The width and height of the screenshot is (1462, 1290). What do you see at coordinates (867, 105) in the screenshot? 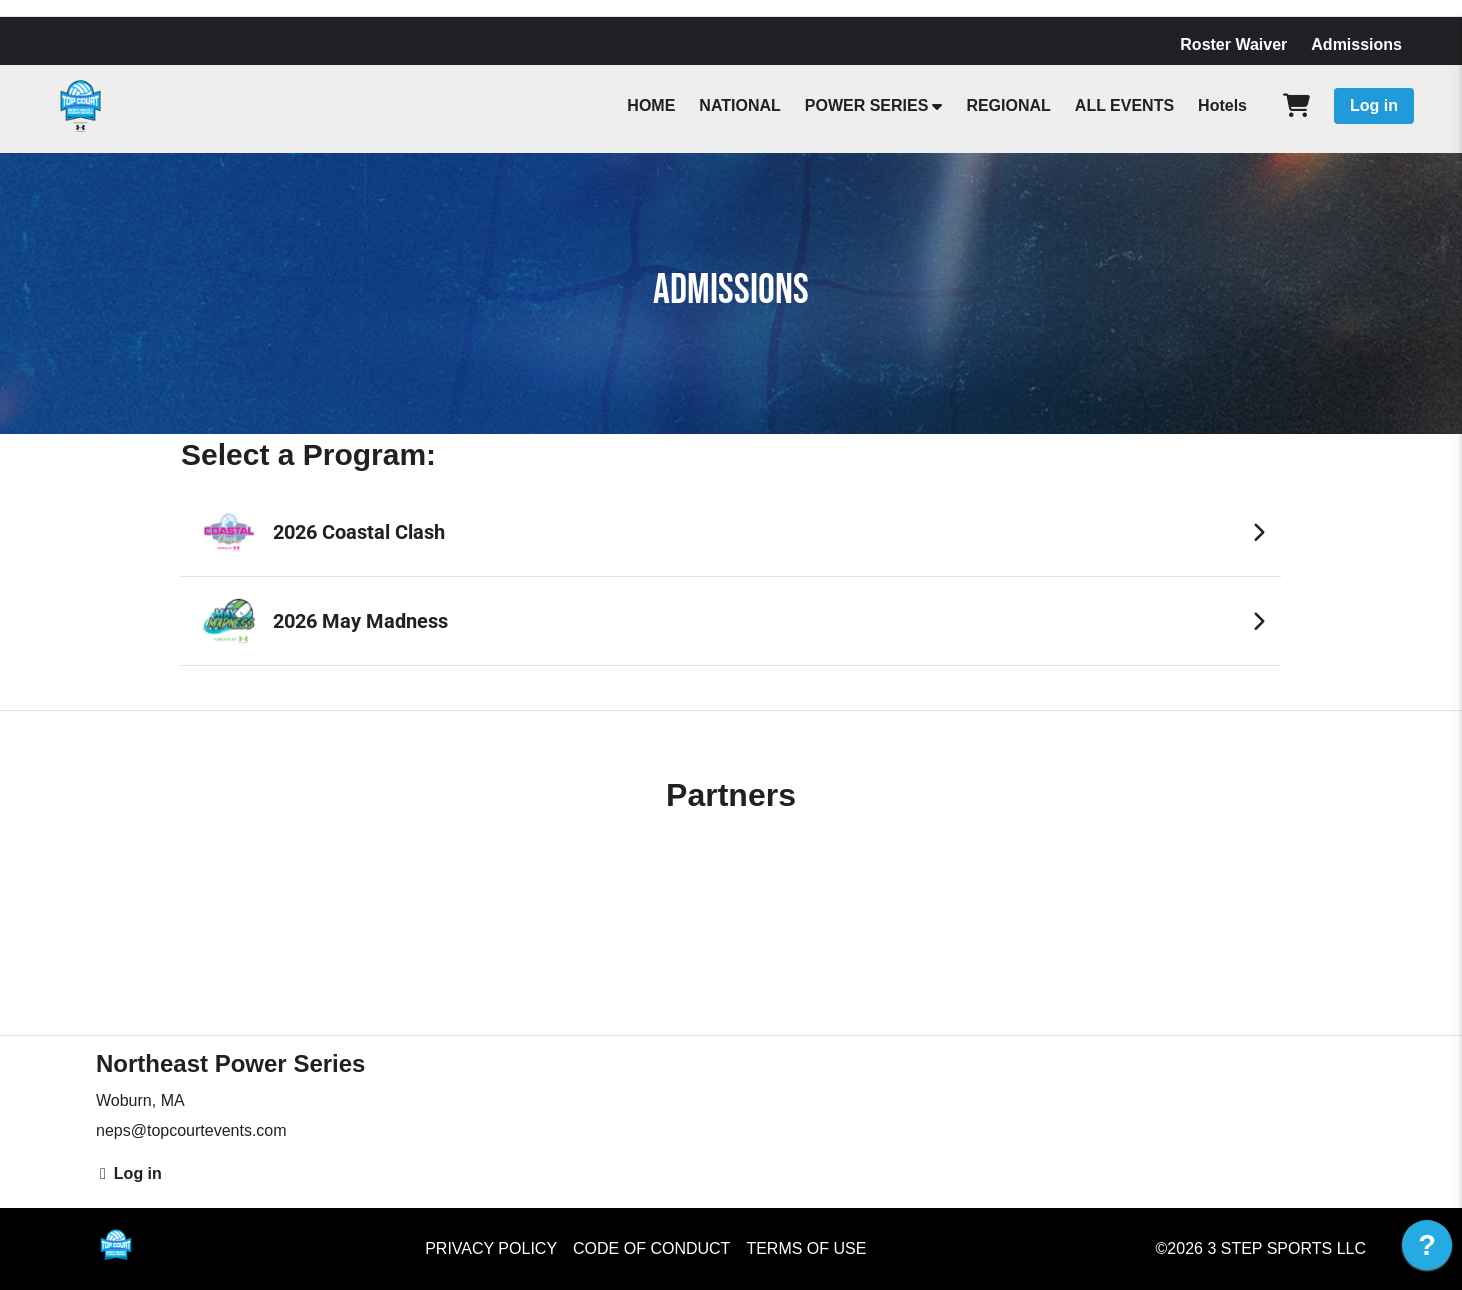
I see `POWER SERIES` at bounding box center [867, 105].